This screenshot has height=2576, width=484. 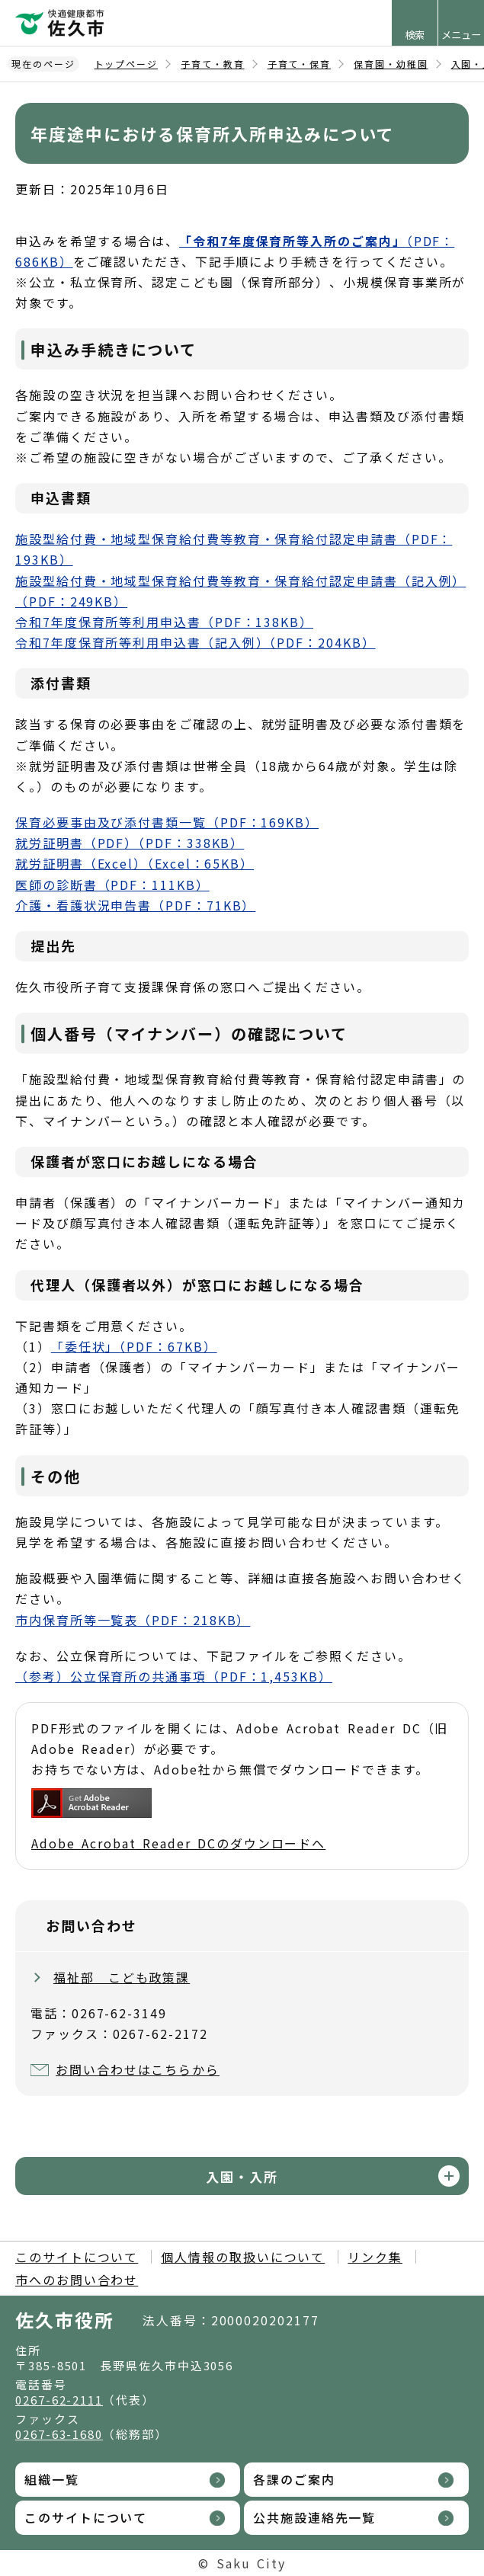 What do you see at coordinates (51, 2479) in the screenshot?
I see `組織一覧` at bounding box center [51, 2479].